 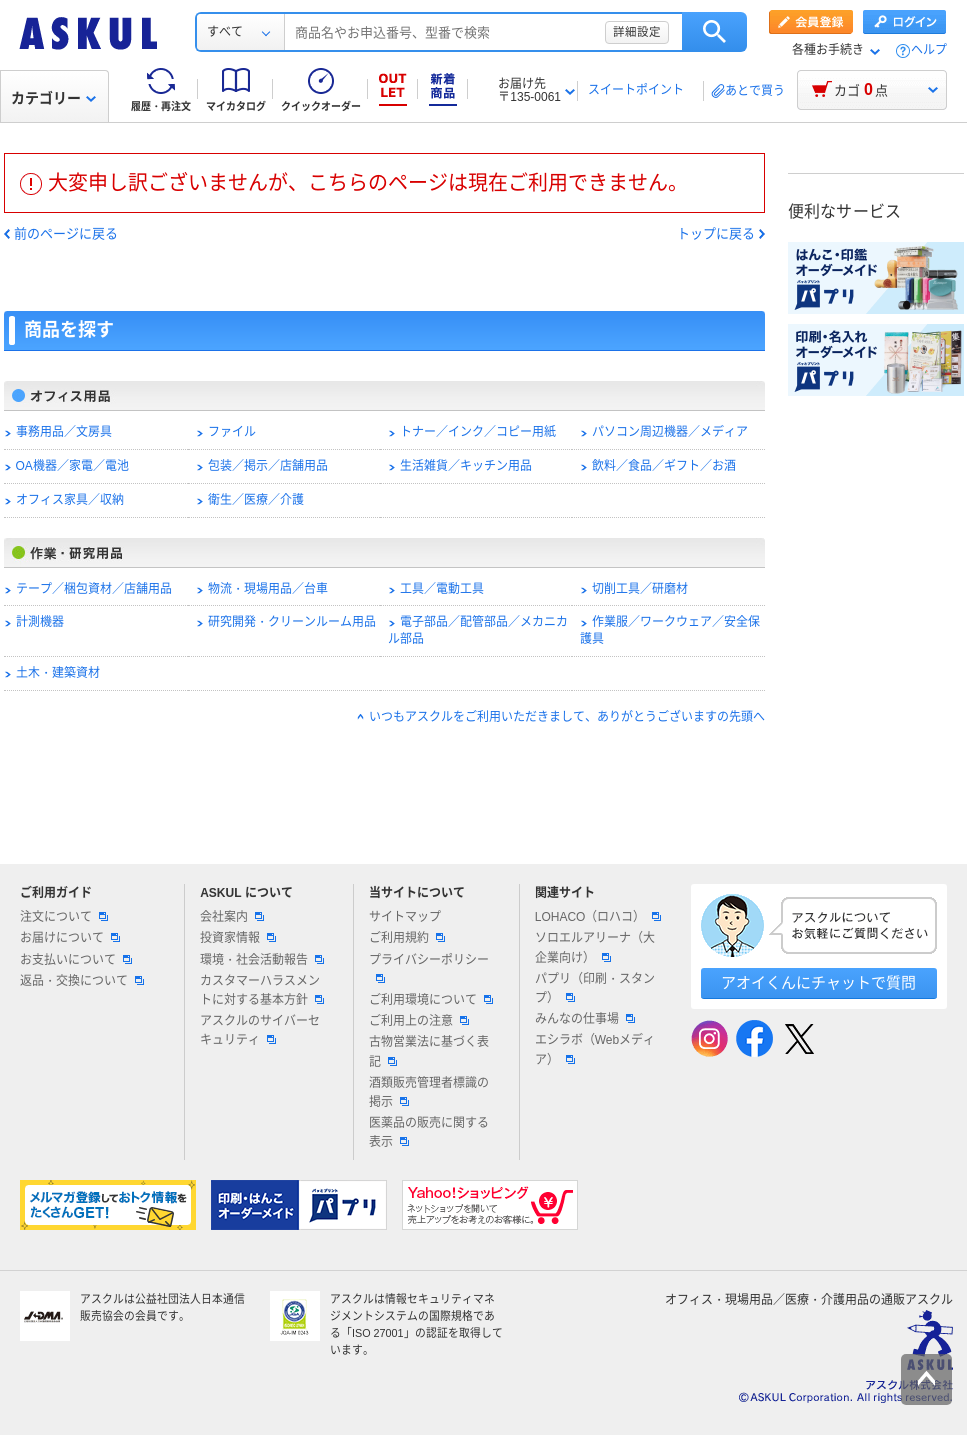 I want to click on 生活雑貨／キッチン用品, so click(x=466, y=466).